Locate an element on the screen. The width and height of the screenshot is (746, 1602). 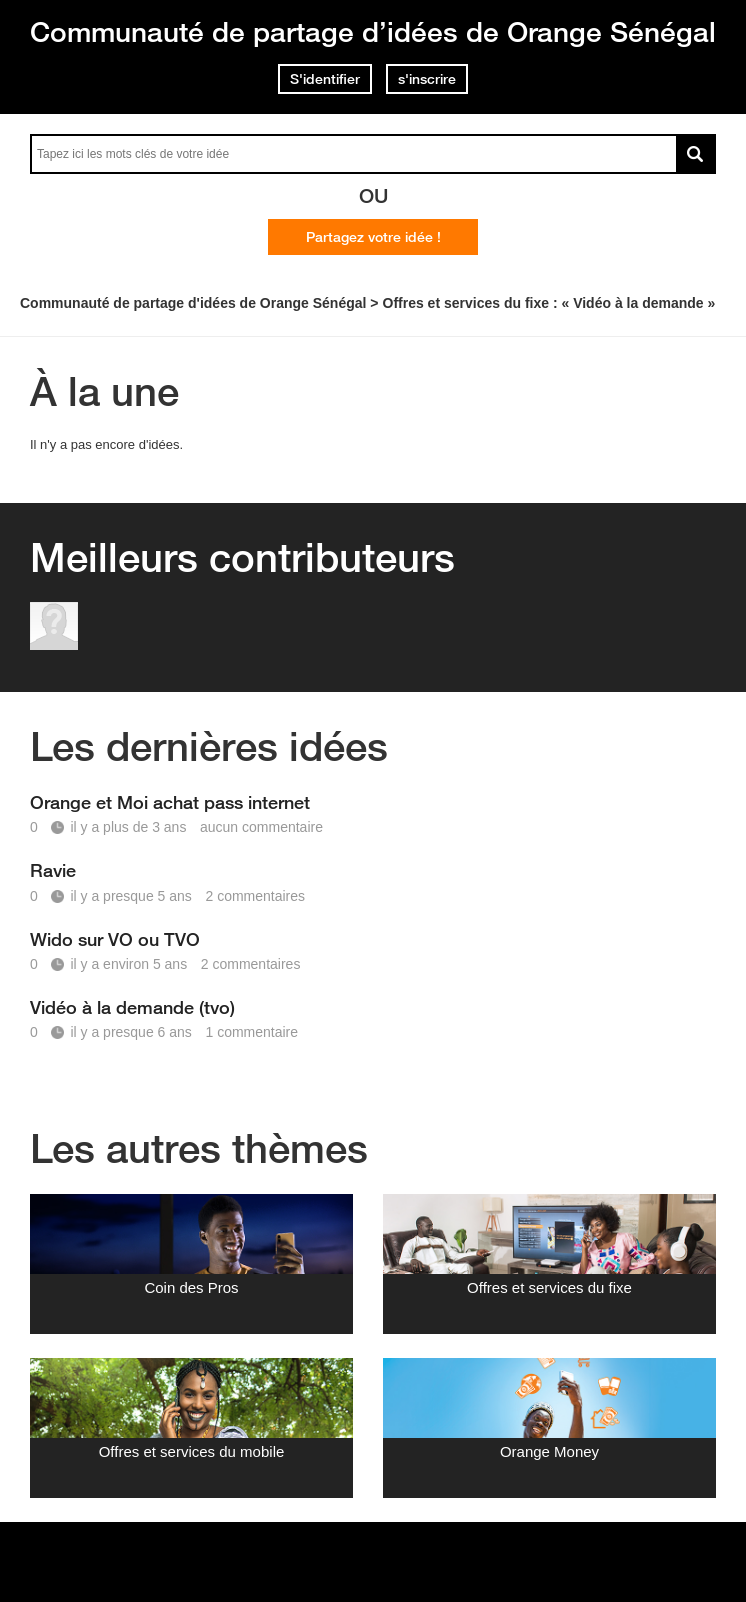
s'inscrire is located at coordinates (427, 79).